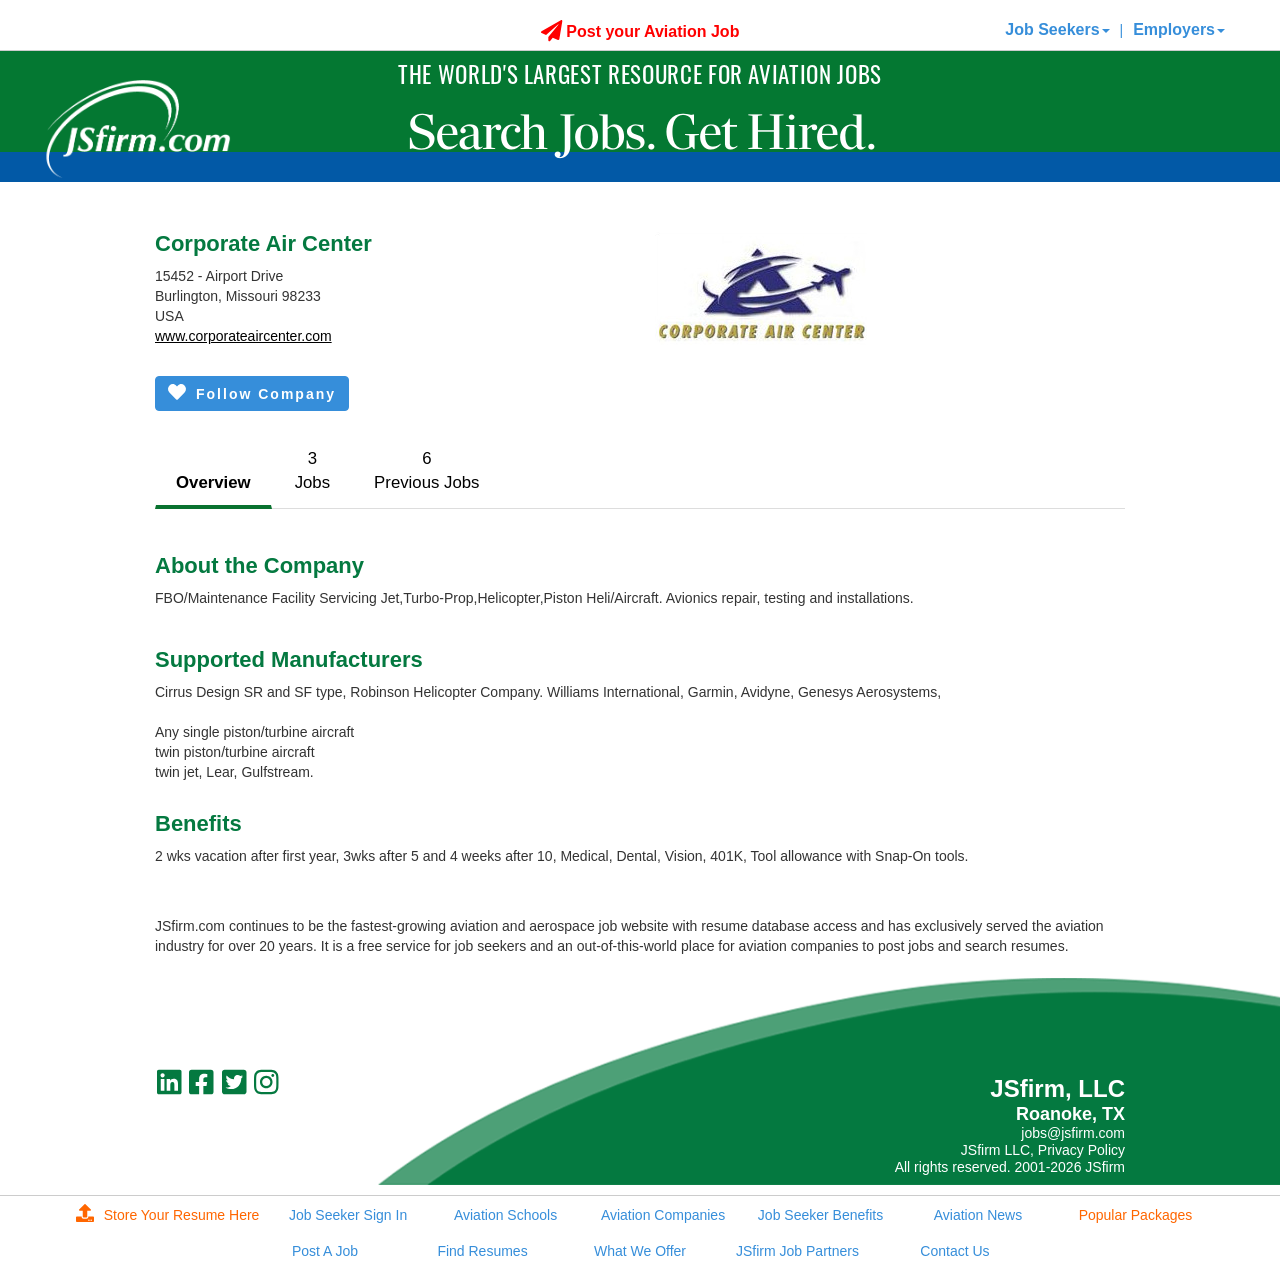 The height and width of the screenshot is (1269, 1280). What do you see at coordinates (426, 470) in the screenshot?
I see `6Previous Jobs` at bounding box center [426, 470].